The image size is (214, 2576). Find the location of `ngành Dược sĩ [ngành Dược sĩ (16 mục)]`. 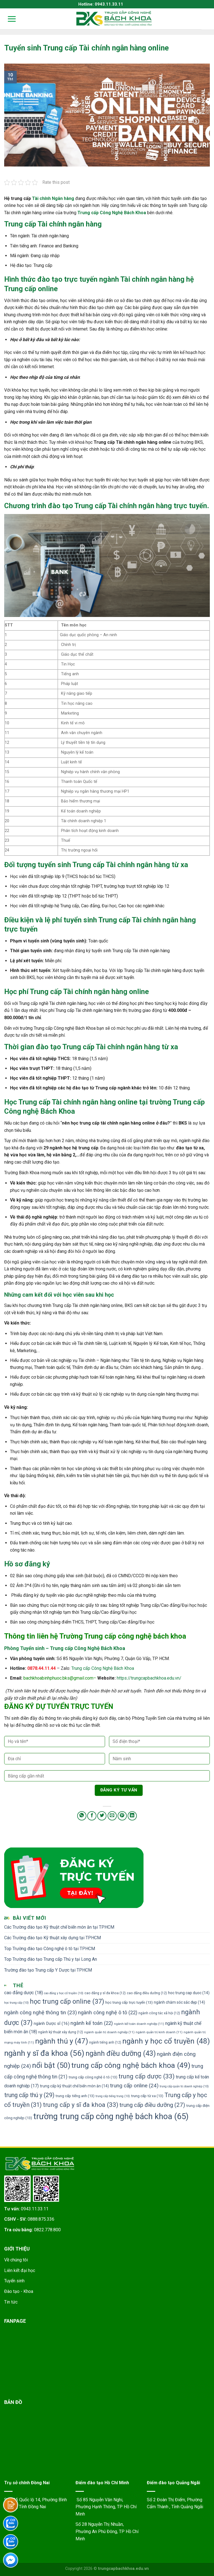

ngành Dược sĩ [ngành Dược sĩ (16 mục)] is located at coordinates (51, 2023).